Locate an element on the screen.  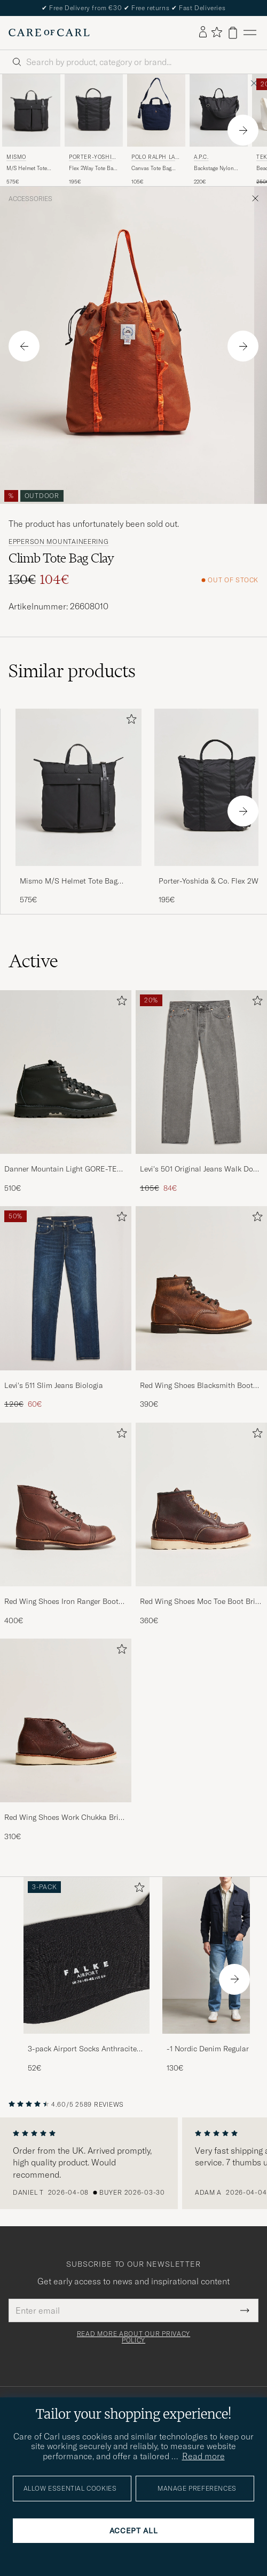
[Men Red Wing Shoes Work Chukka Briar Oil Slick Leather] is located at coordinates (65, 1720).